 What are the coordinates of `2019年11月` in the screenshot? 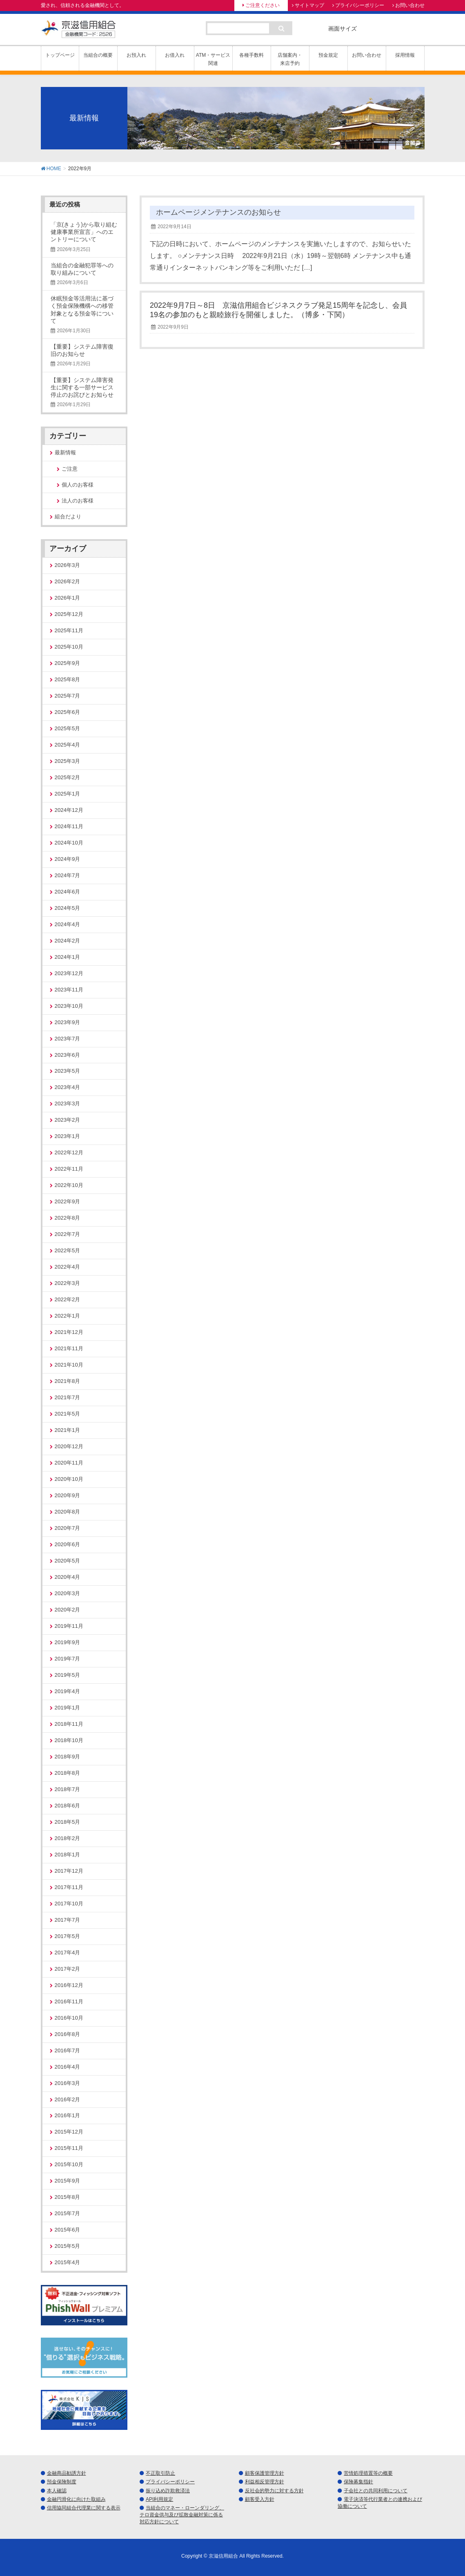 It's located at (69, 1626).